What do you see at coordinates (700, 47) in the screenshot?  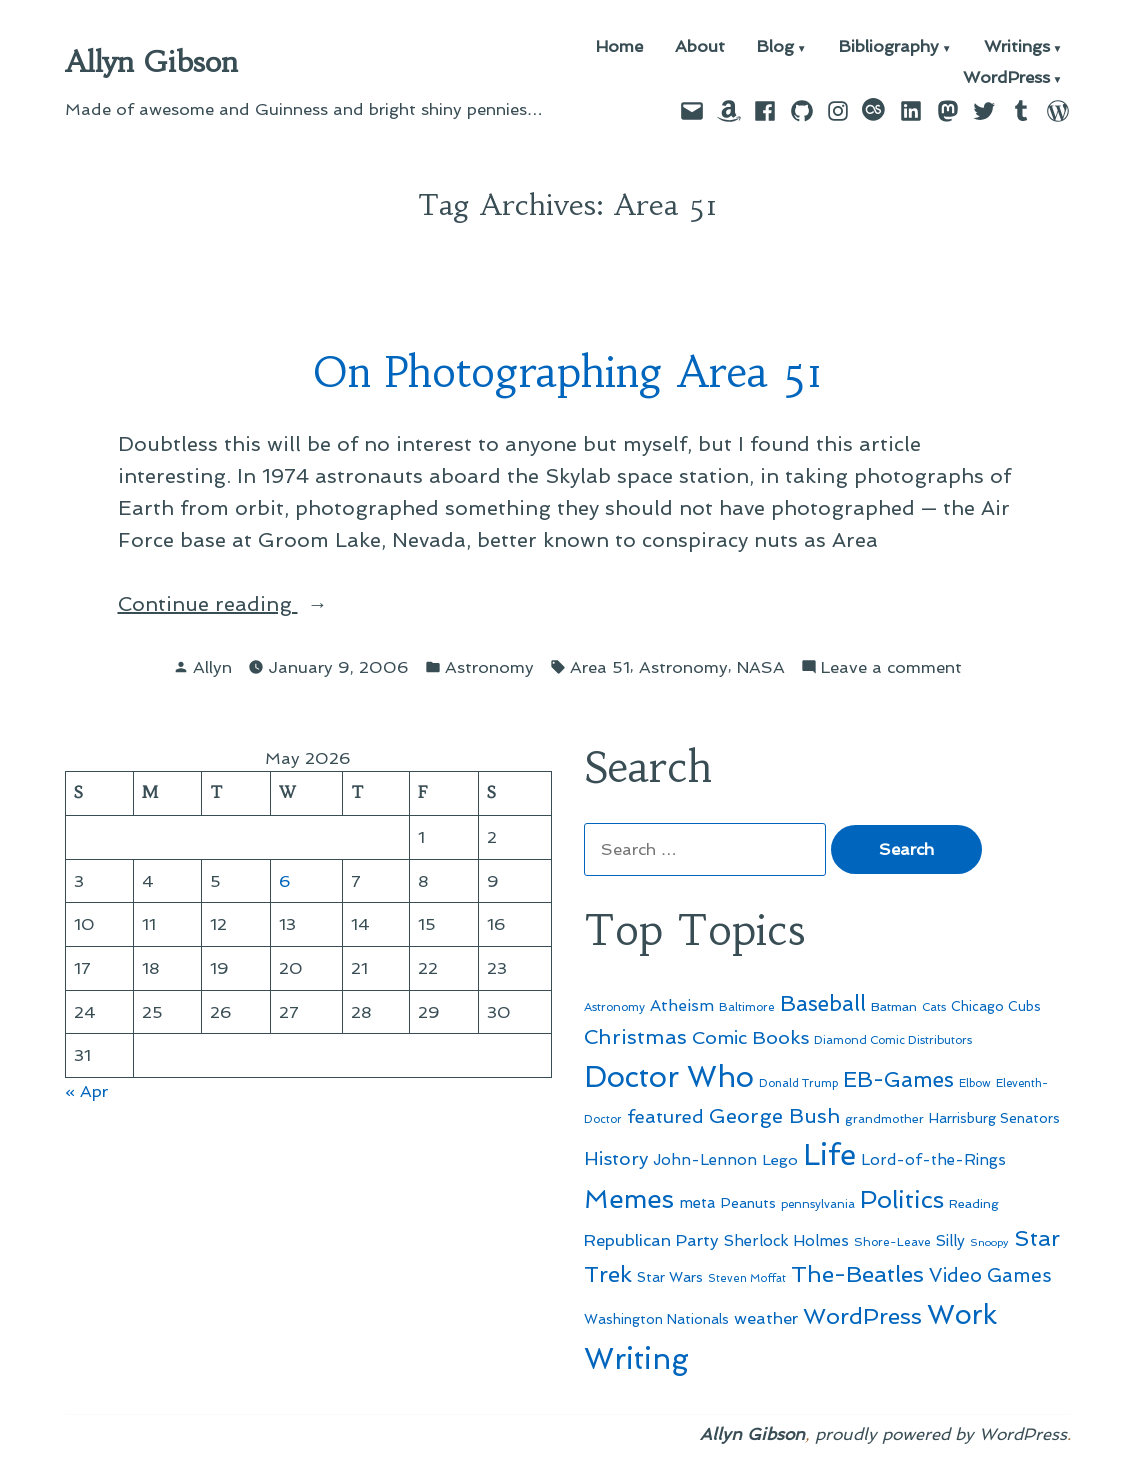 I see `About` at bounding box center [700, 47].